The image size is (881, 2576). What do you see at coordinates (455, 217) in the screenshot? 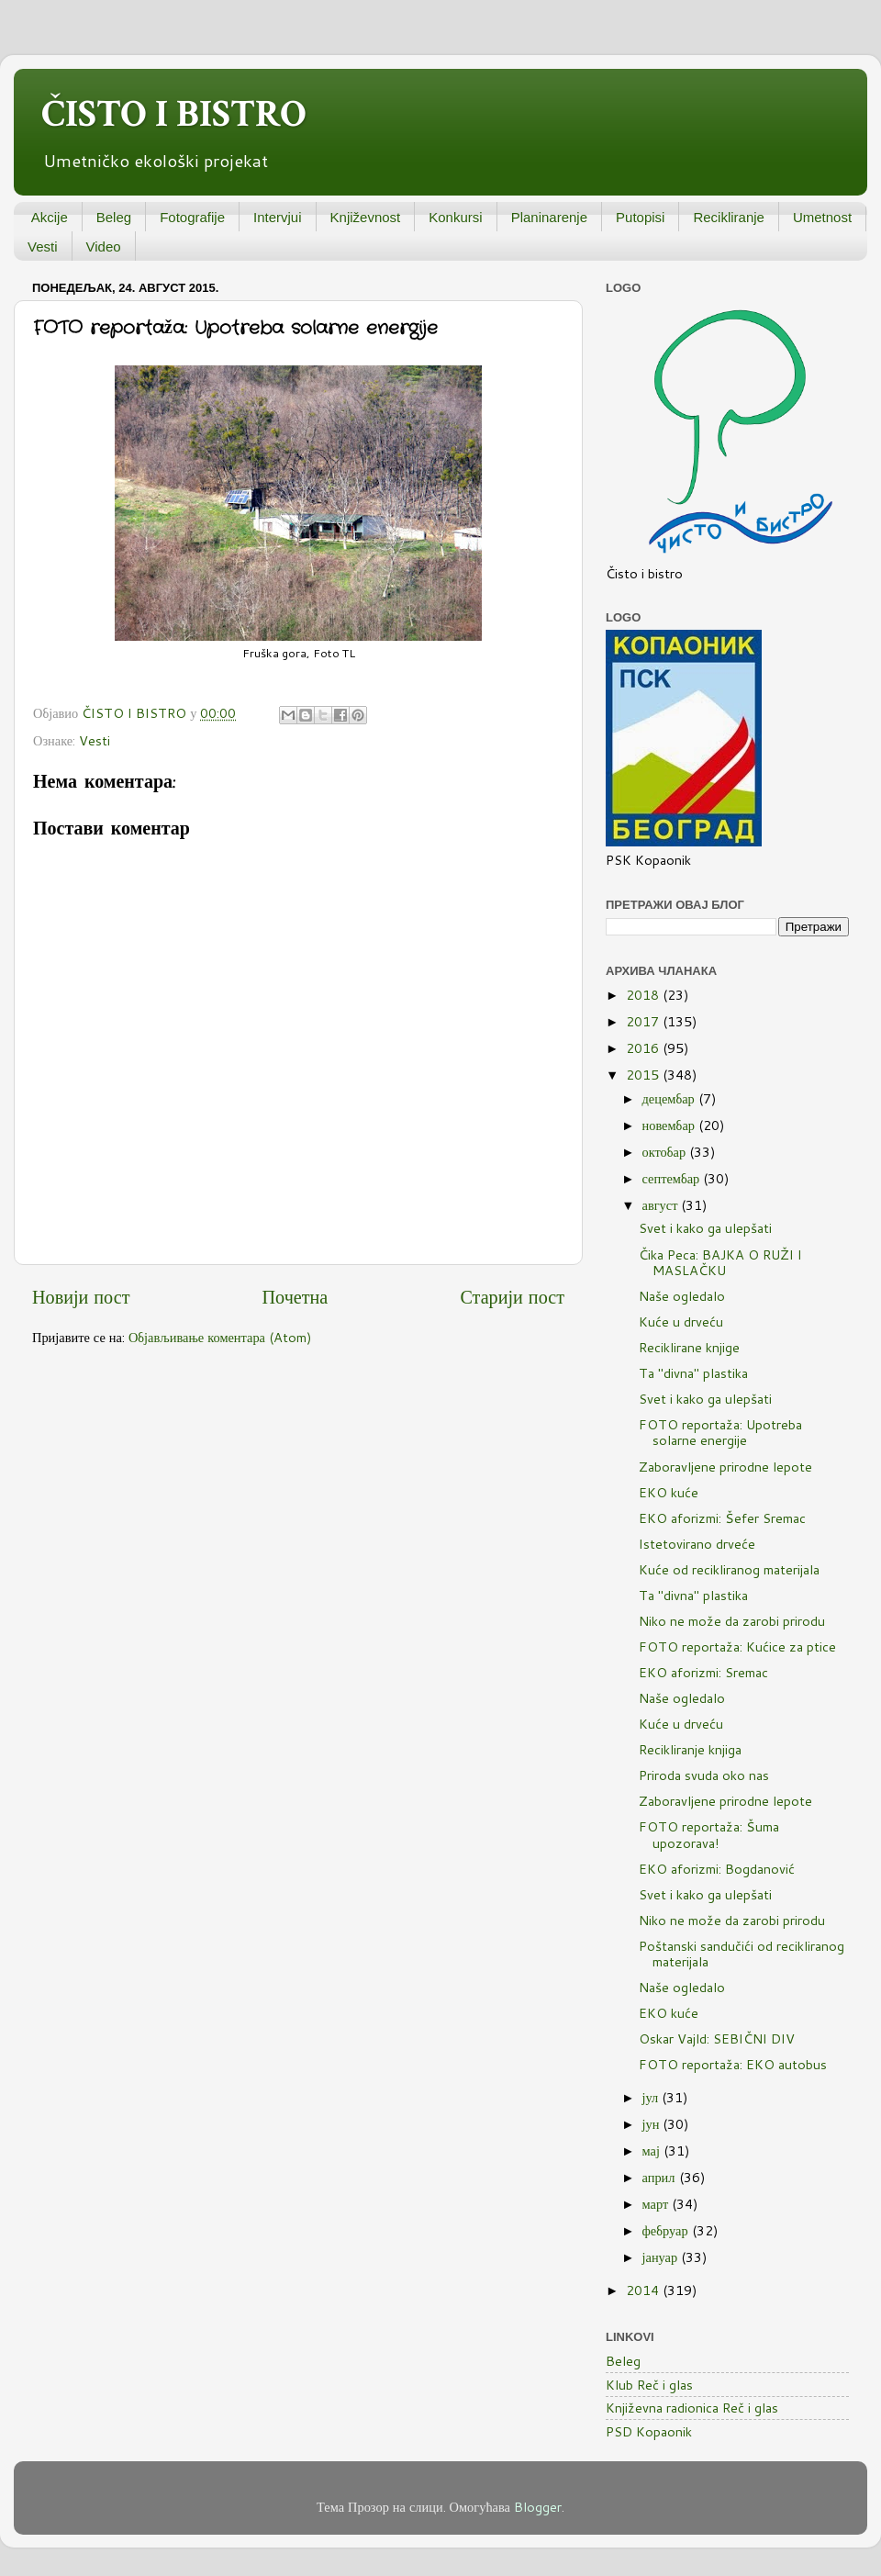
I see `Konkursi` at bounding box center [455, 217].